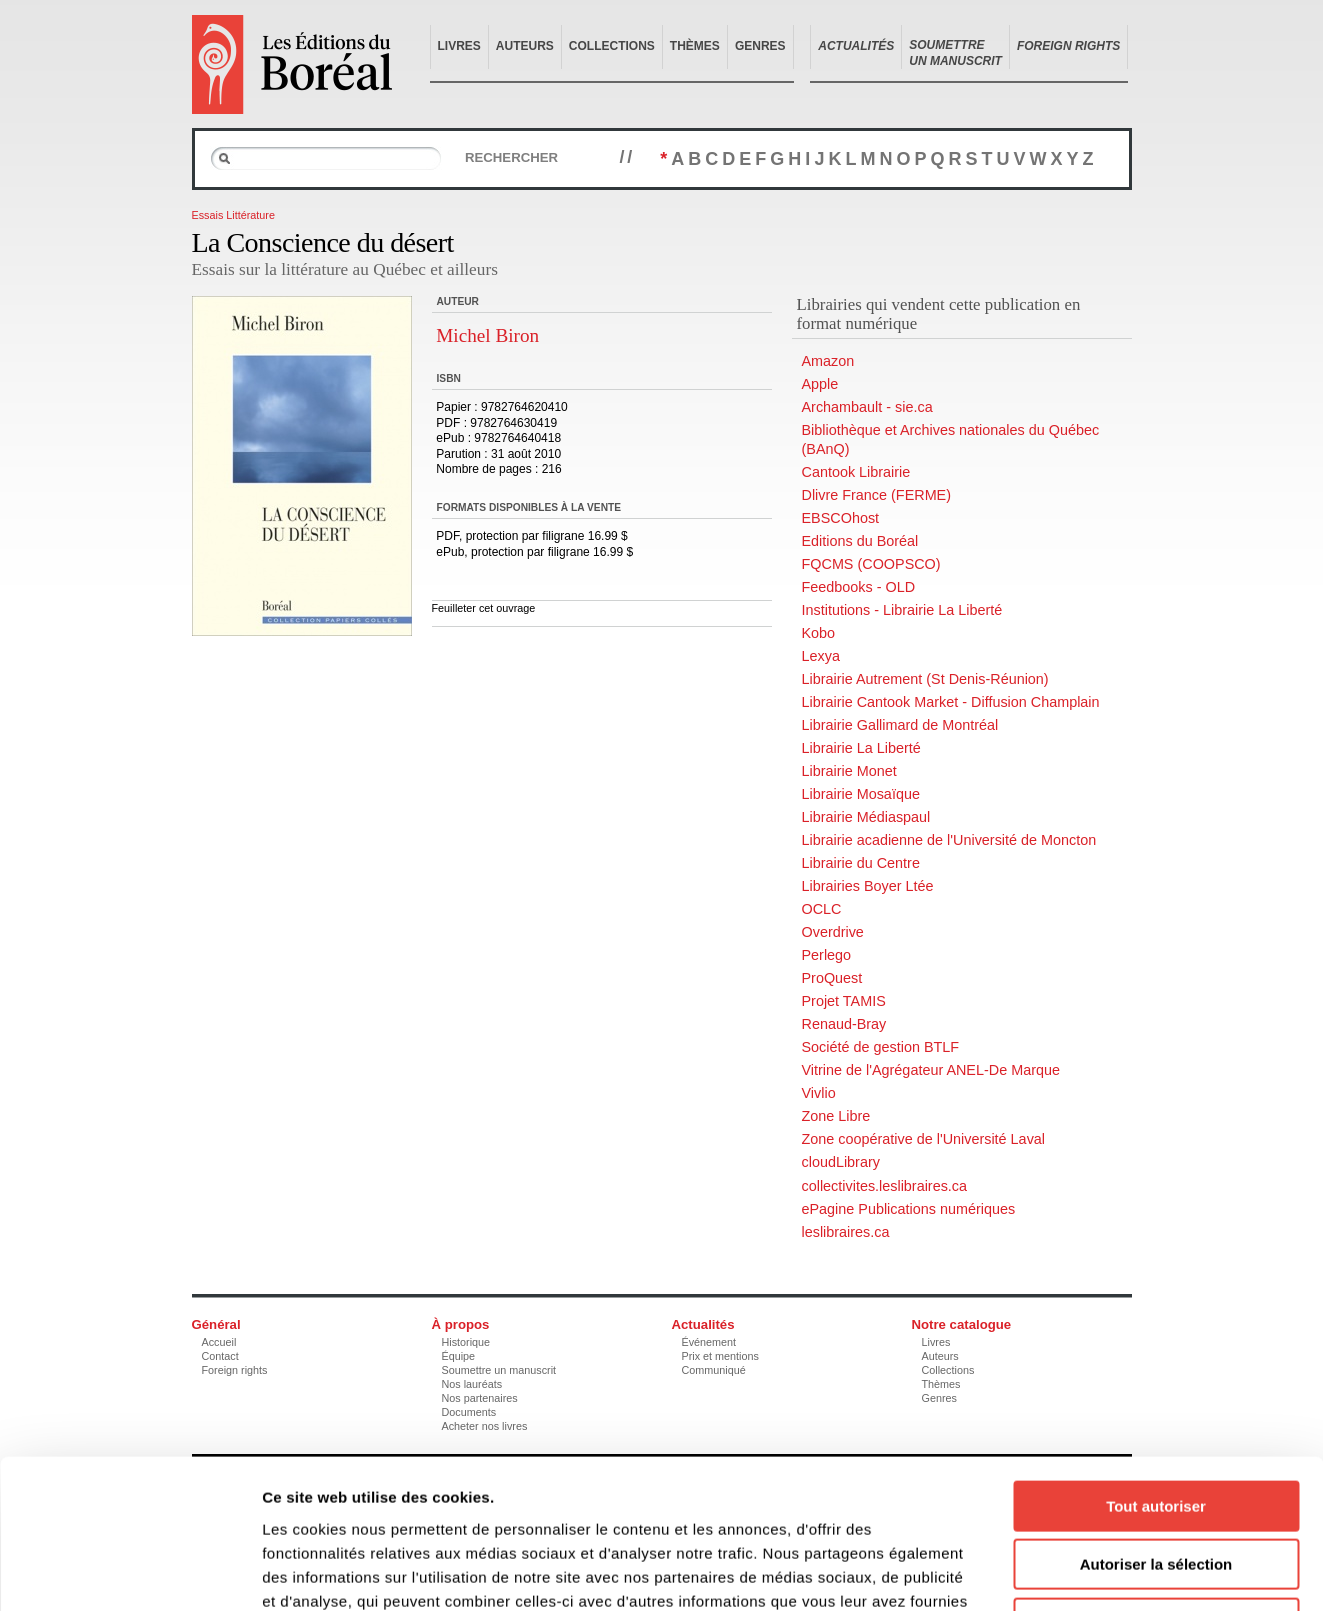  I want to click on Librairies Boyer Ltée, so click(868, 886).